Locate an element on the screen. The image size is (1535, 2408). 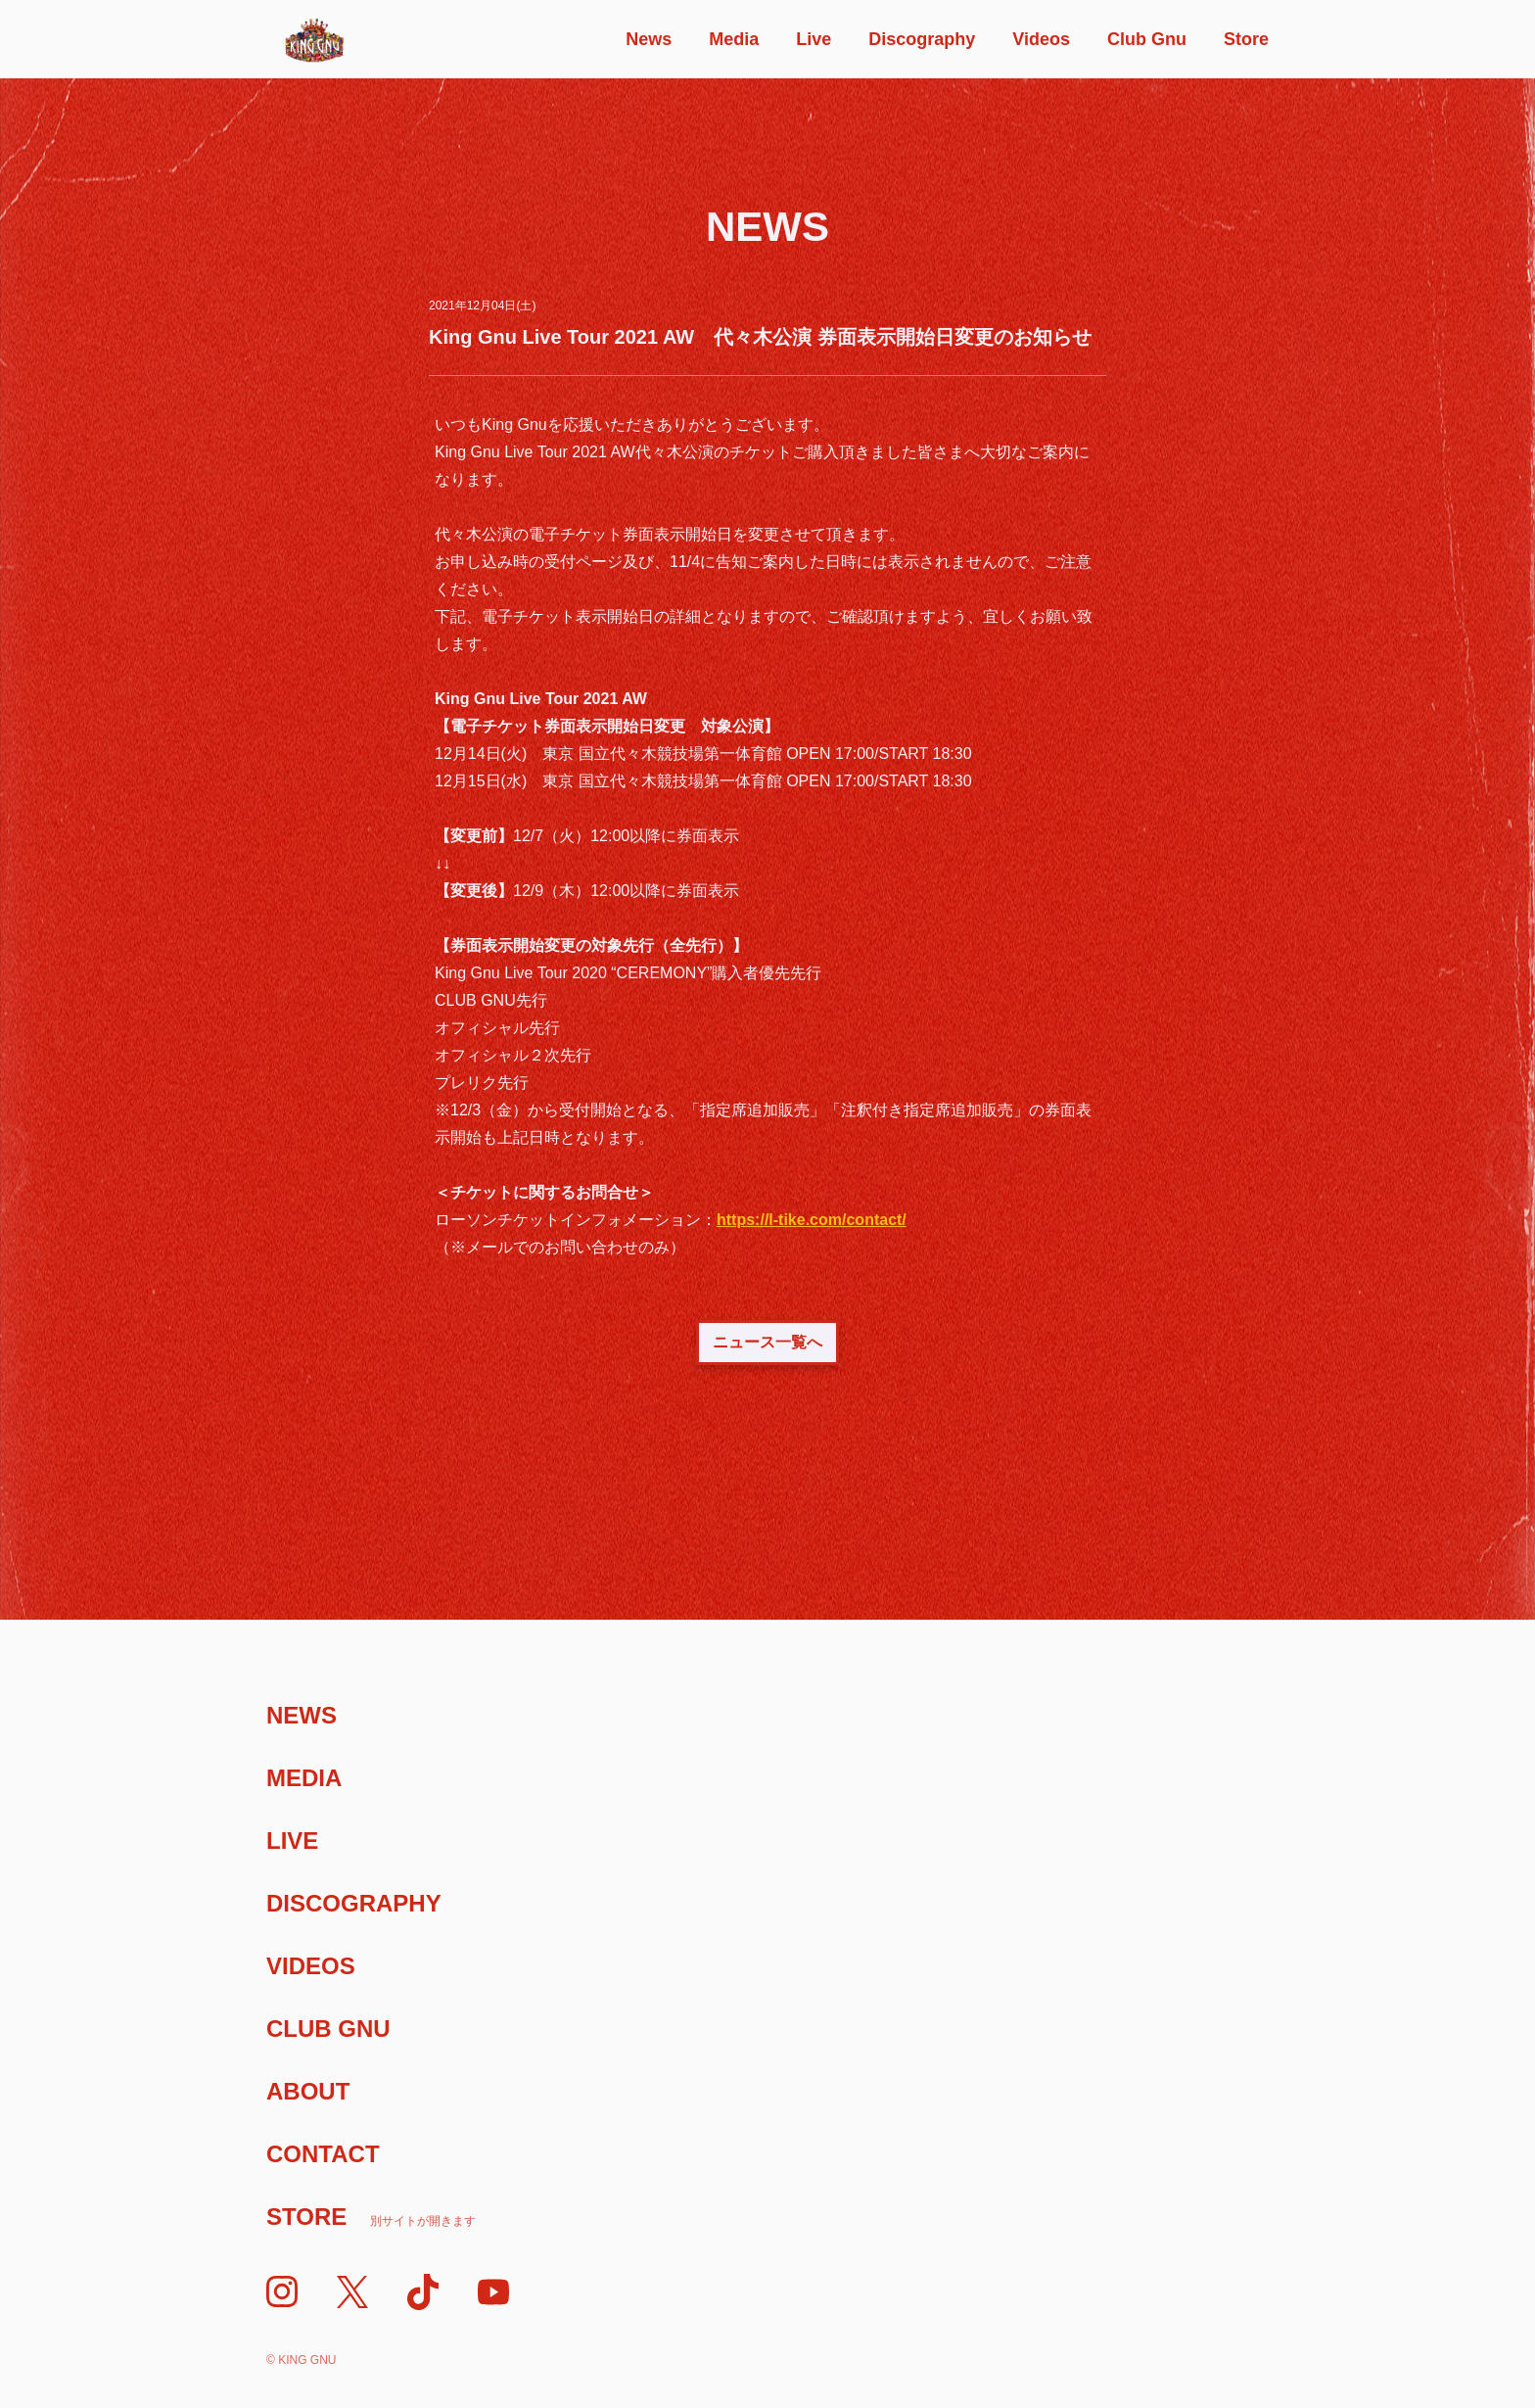
Store is located at coordinates (1246, 39).